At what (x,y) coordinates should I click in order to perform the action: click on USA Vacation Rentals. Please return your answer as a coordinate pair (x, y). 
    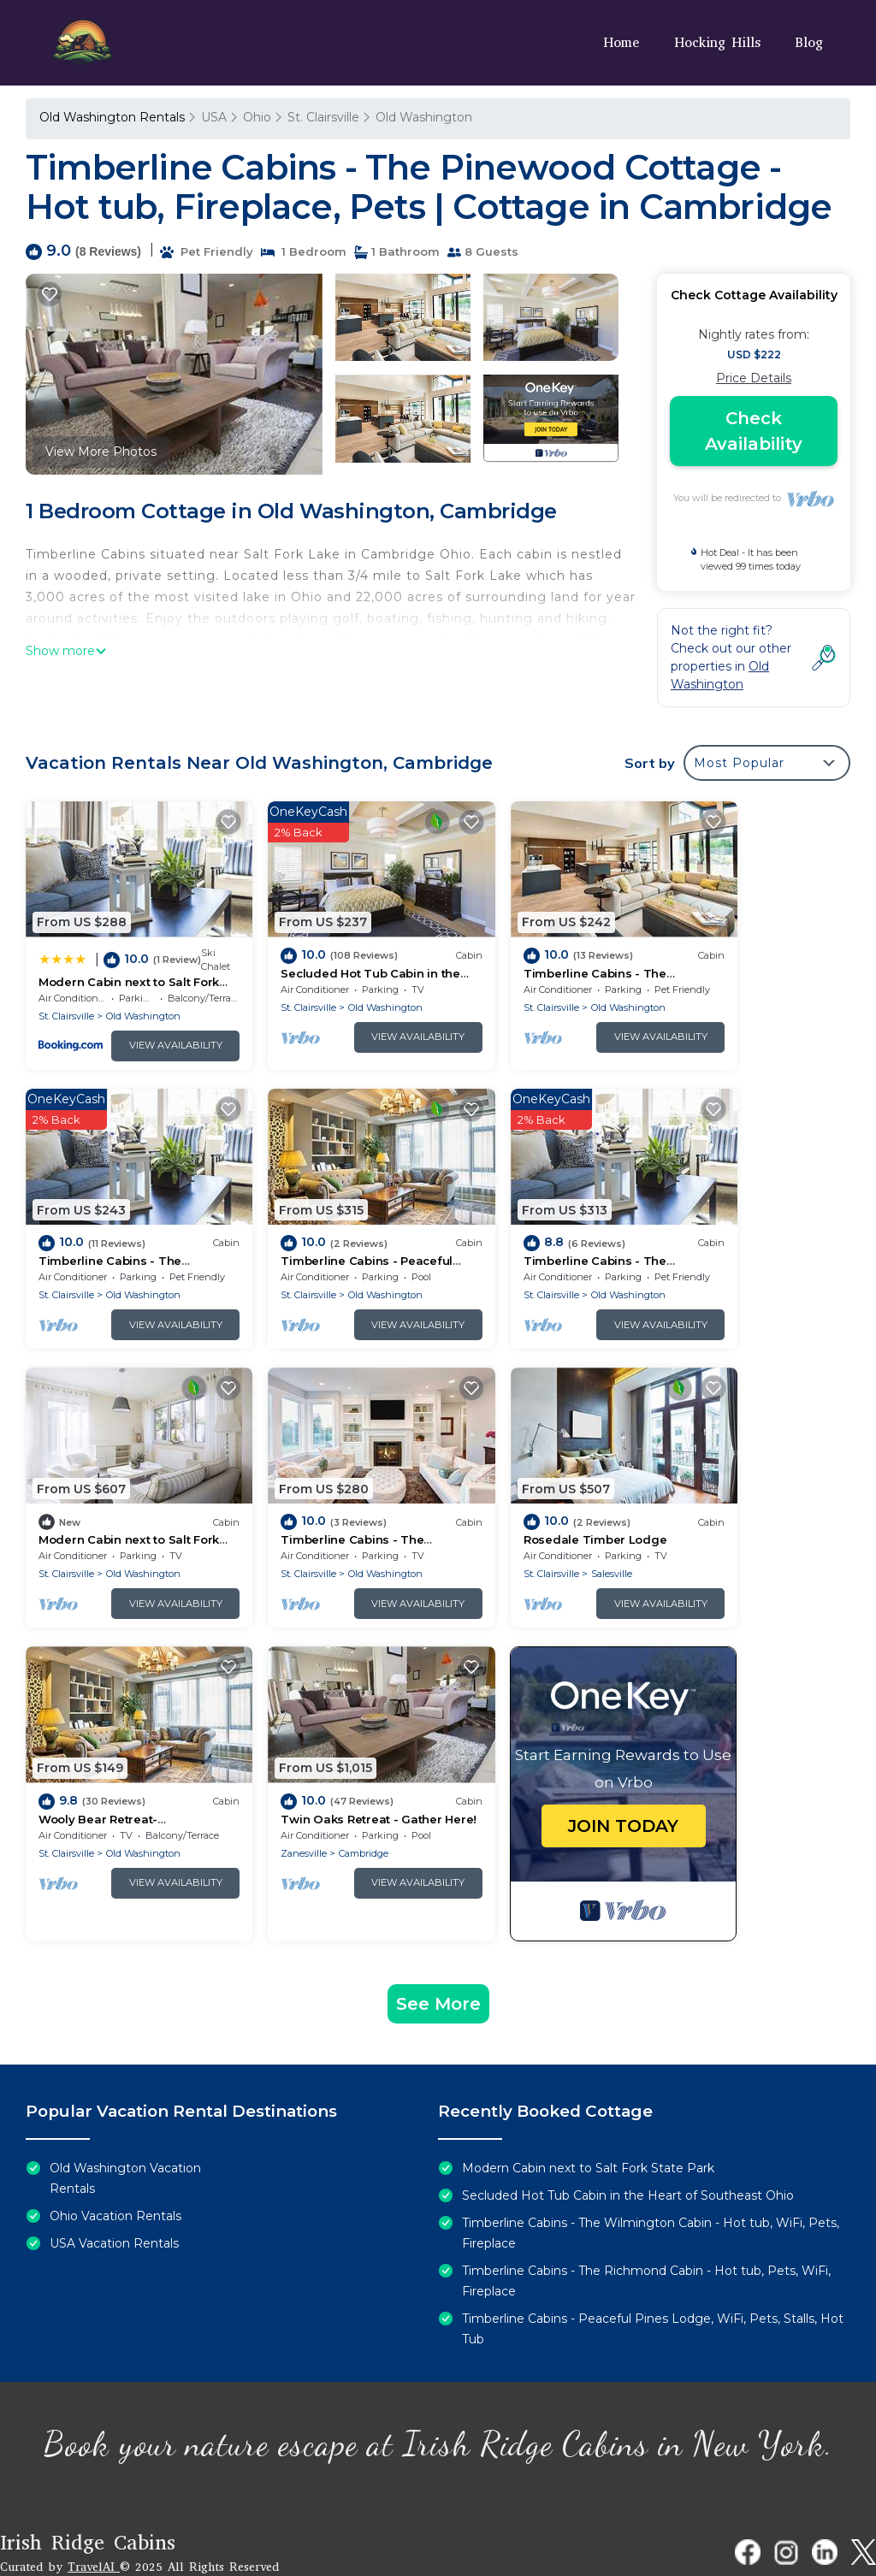
    Looking at the image, I should click on (114, 2185).